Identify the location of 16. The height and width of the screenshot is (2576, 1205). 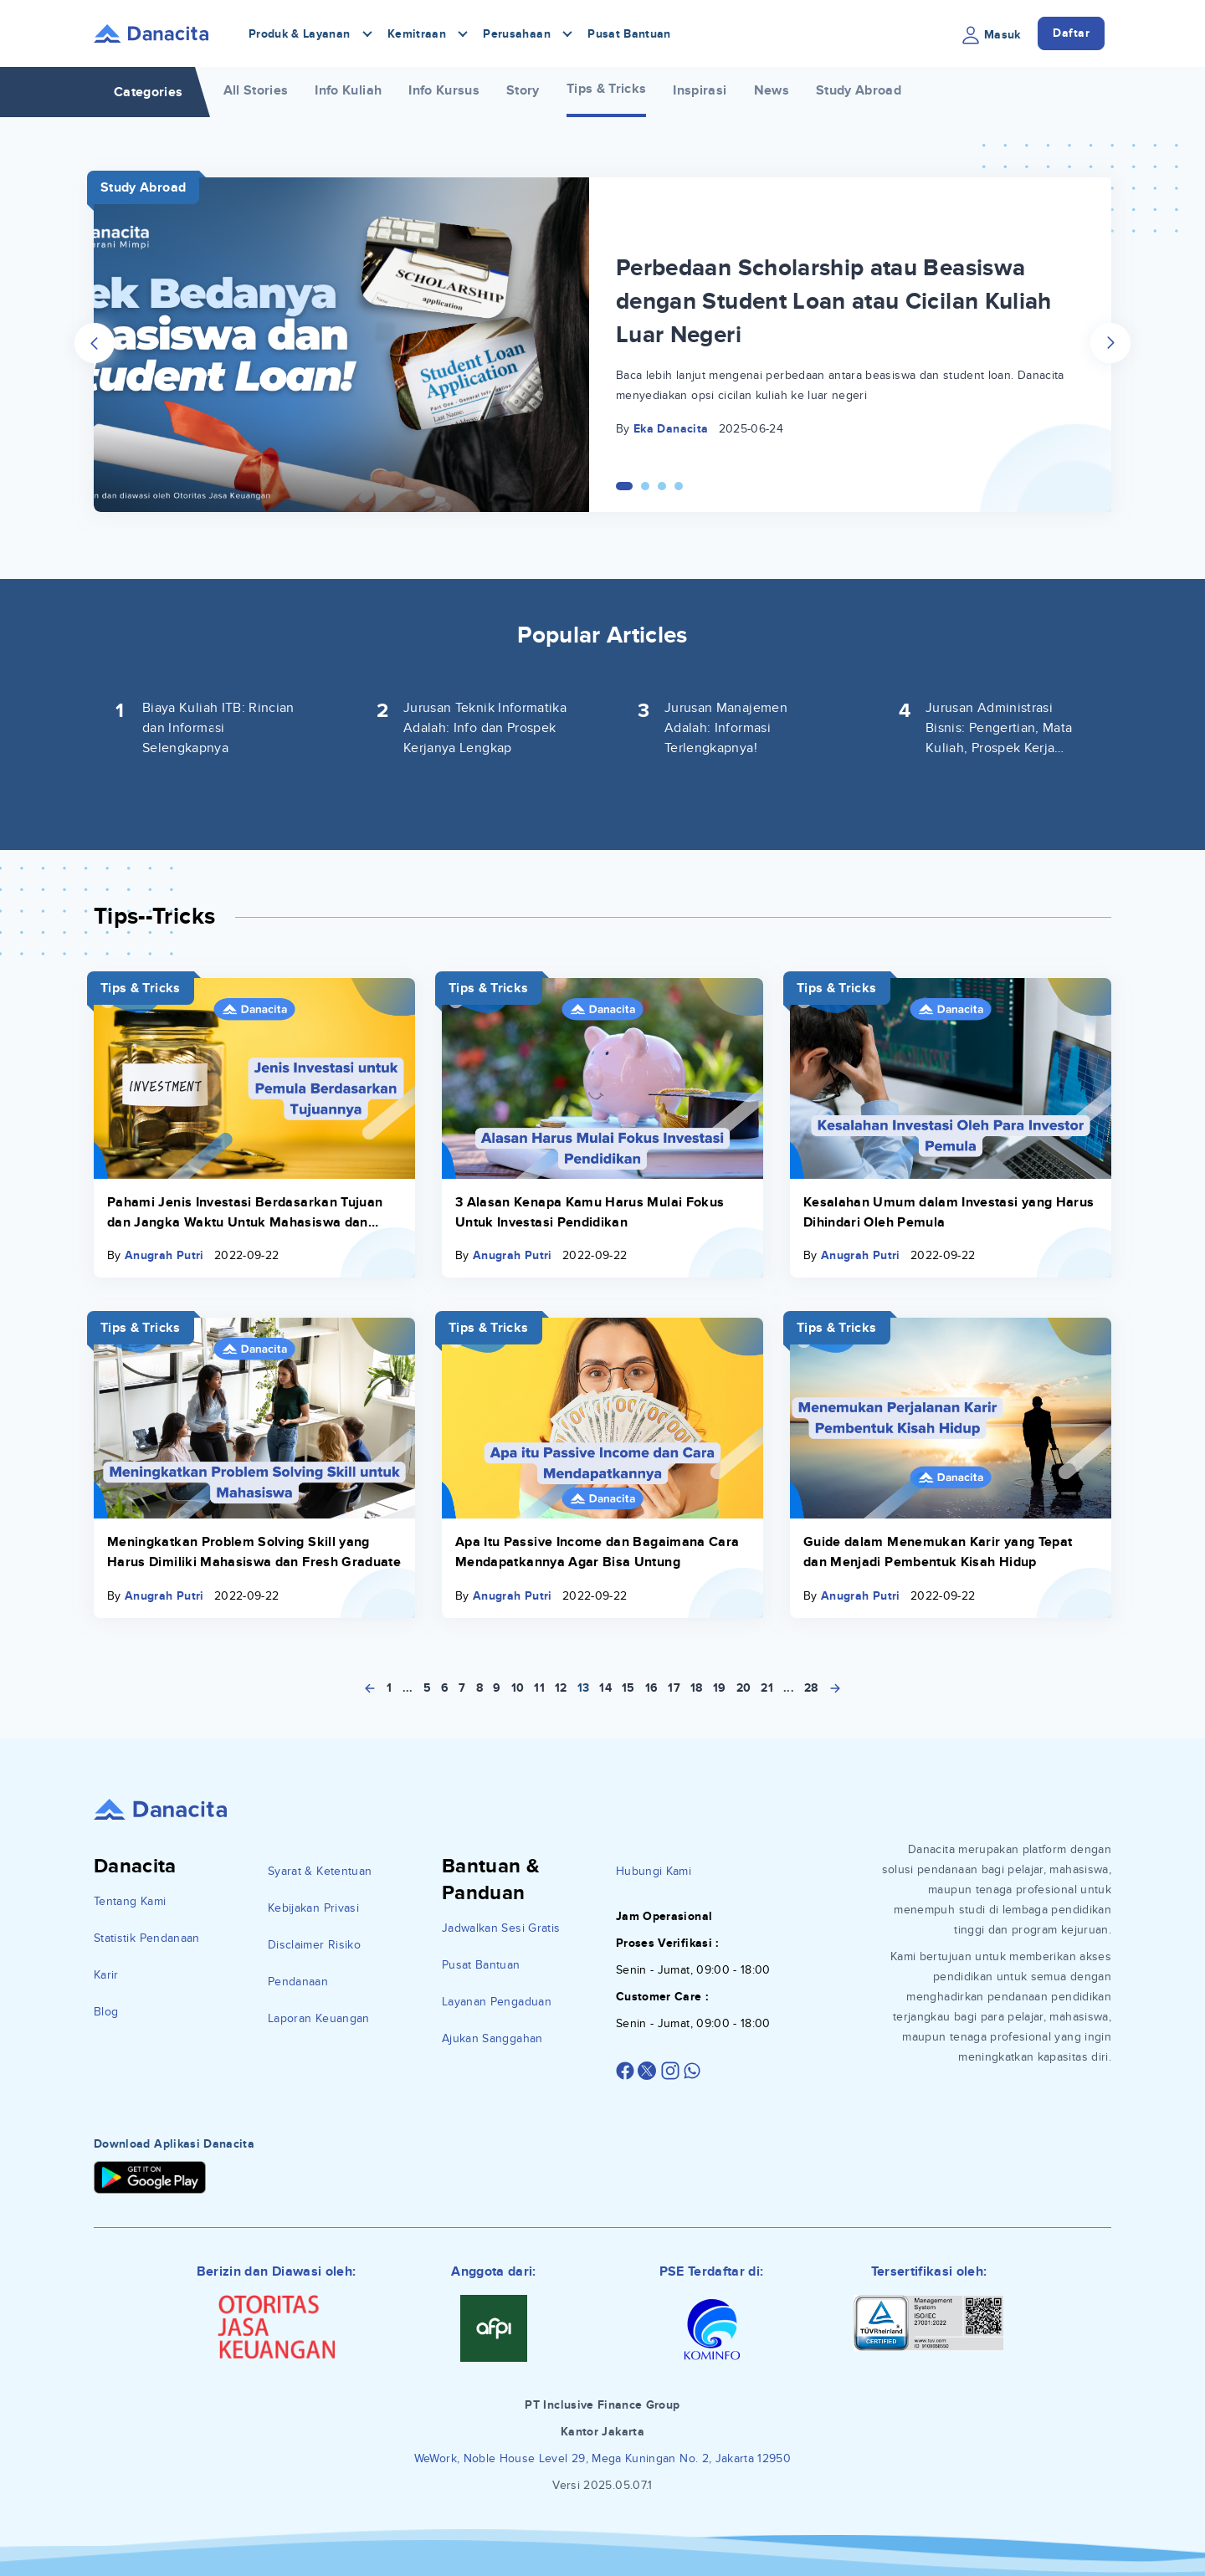
(652, 1688).